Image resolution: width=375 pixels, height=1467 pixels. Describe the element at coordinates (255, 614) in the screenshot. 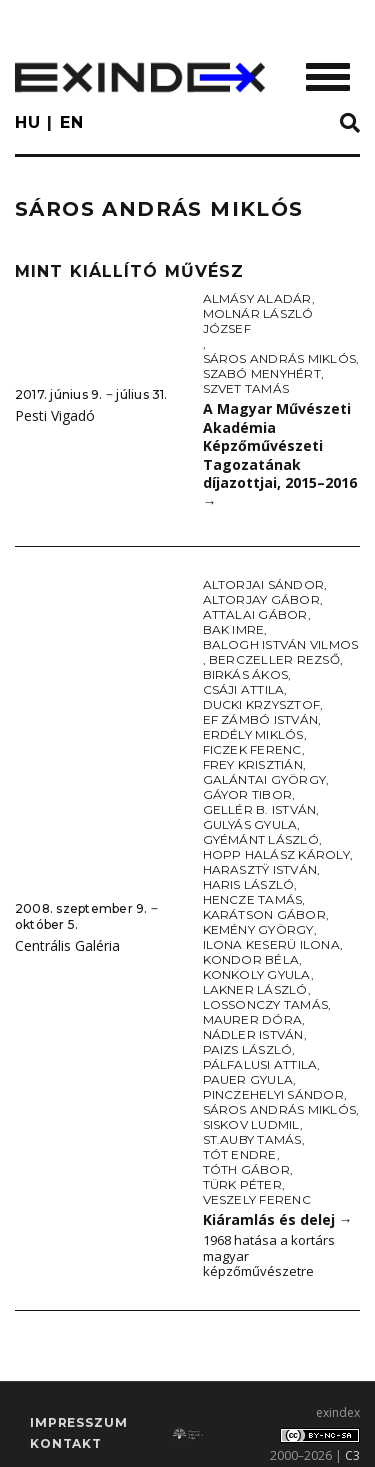

I see `Attalai Gábor` at that location.